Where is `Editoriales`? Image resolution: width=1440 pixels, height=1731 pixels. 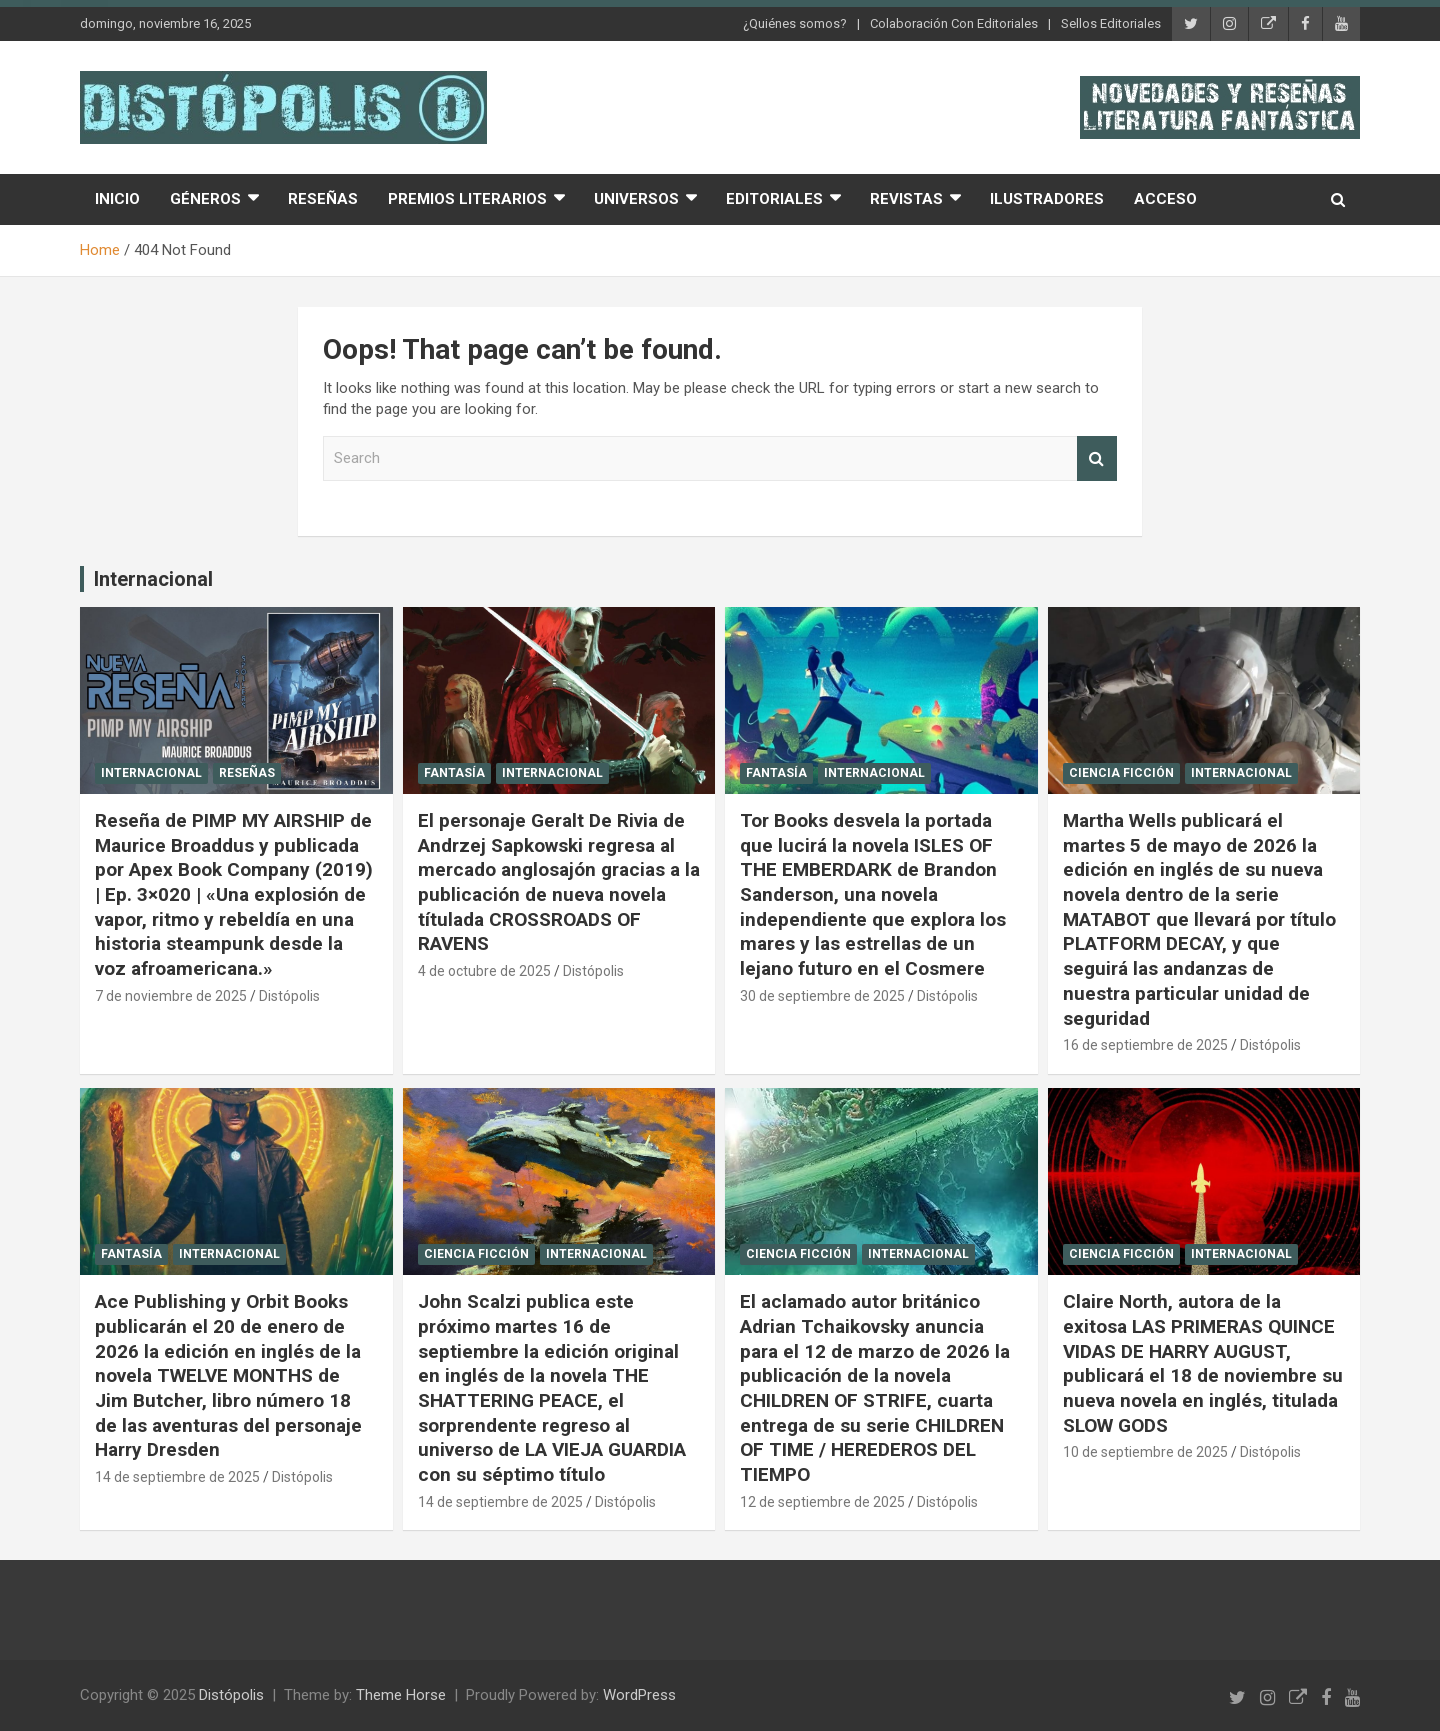 Editoriales is located at coordinates (774, 199).